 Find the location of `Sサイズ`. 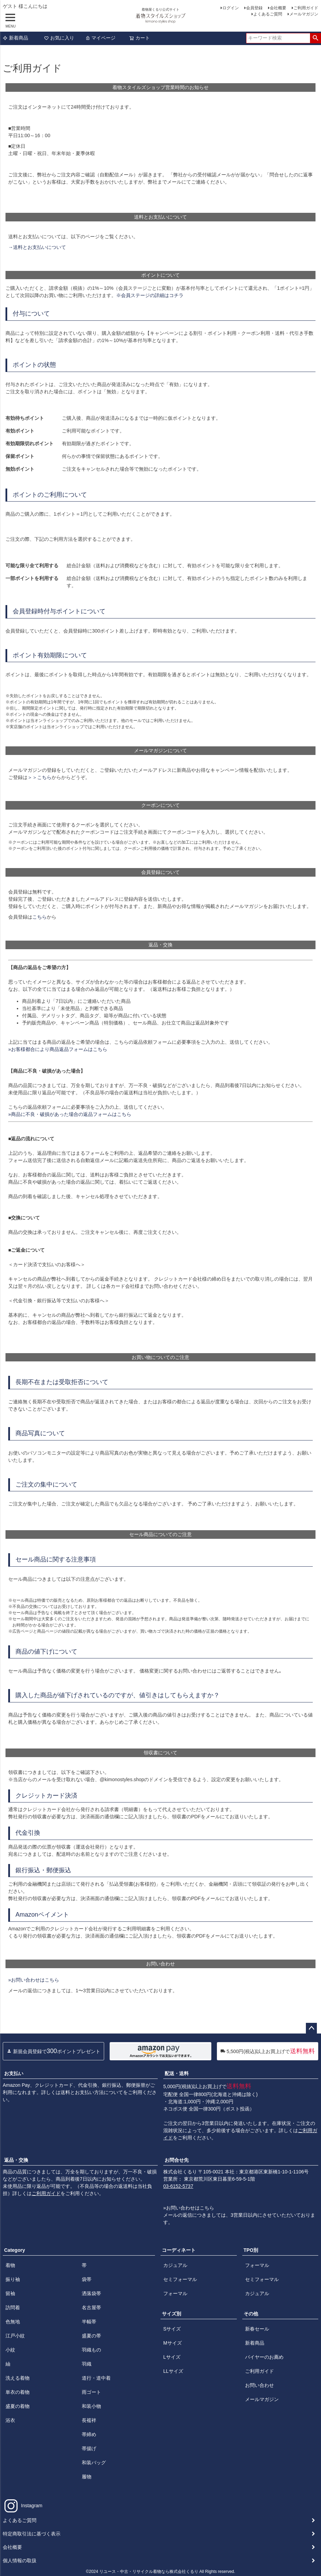

Sサイズ is located at coordinates (172, 2329).